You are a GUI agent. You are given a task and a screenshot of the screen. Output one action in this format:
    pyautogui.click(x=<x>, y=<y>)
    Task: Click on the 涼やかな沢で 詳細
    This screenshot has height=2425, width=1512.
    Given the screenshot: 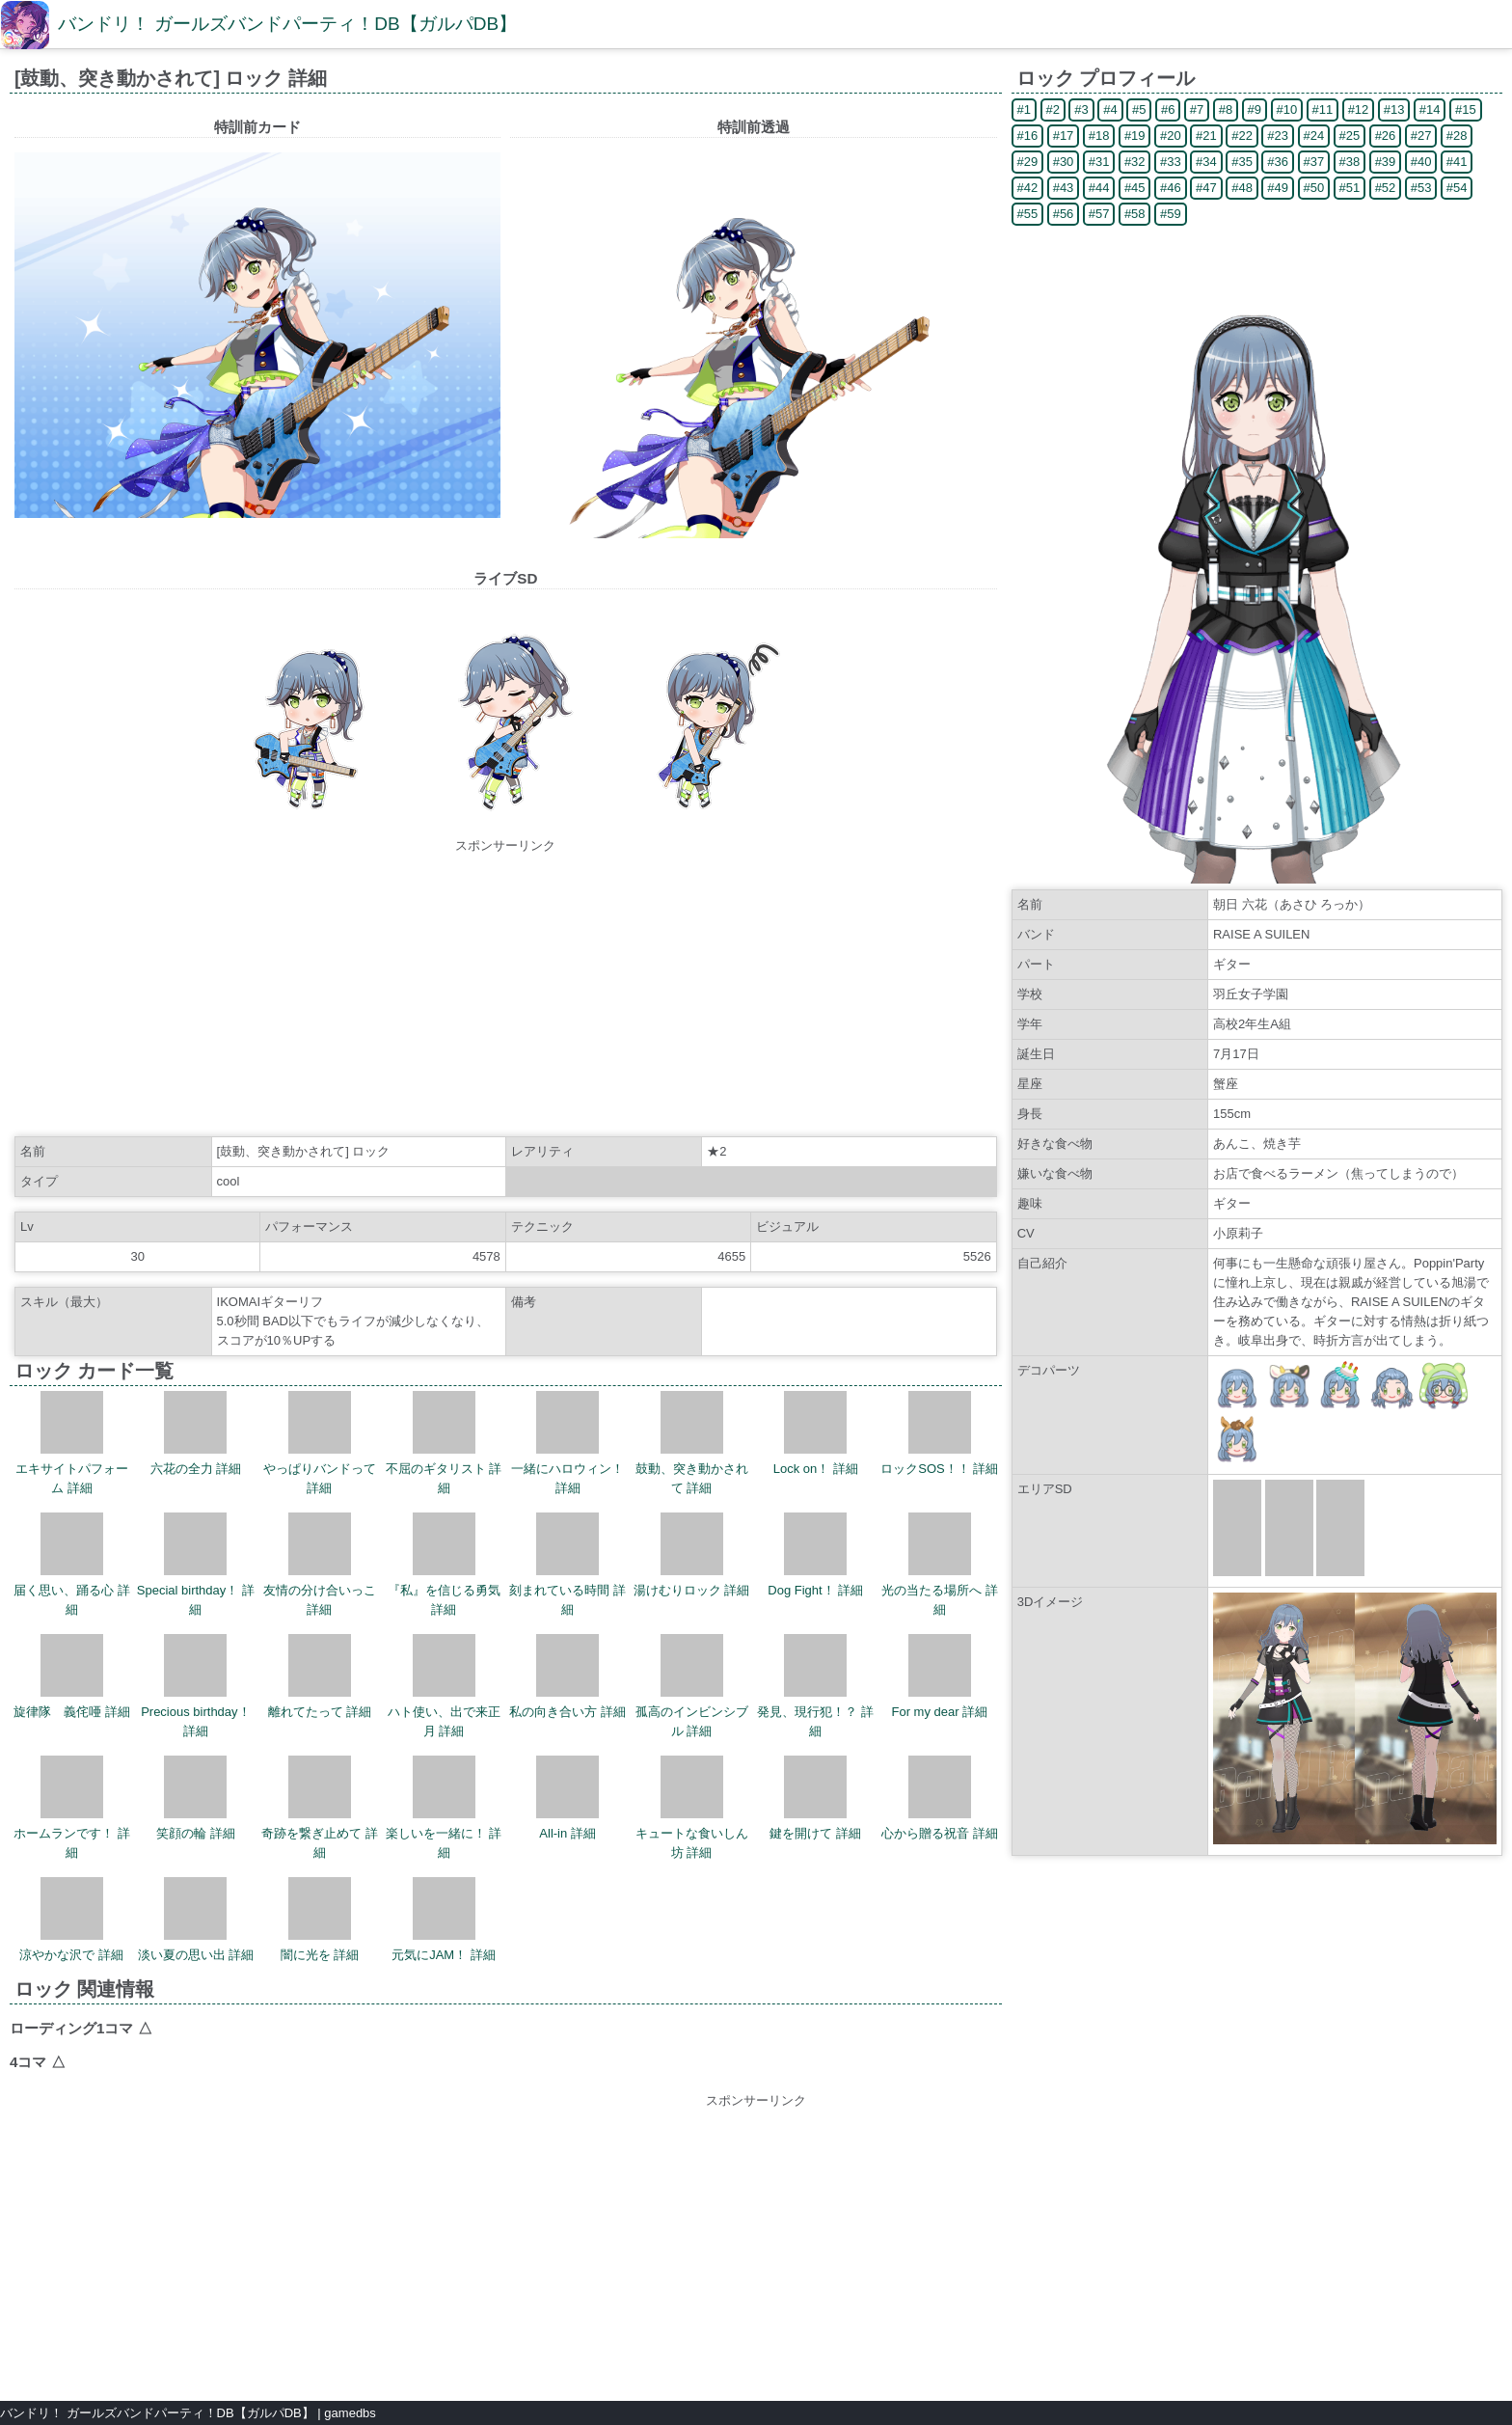 What is the action you would take?
    pyautogui.click(x=71, y=1919)
    